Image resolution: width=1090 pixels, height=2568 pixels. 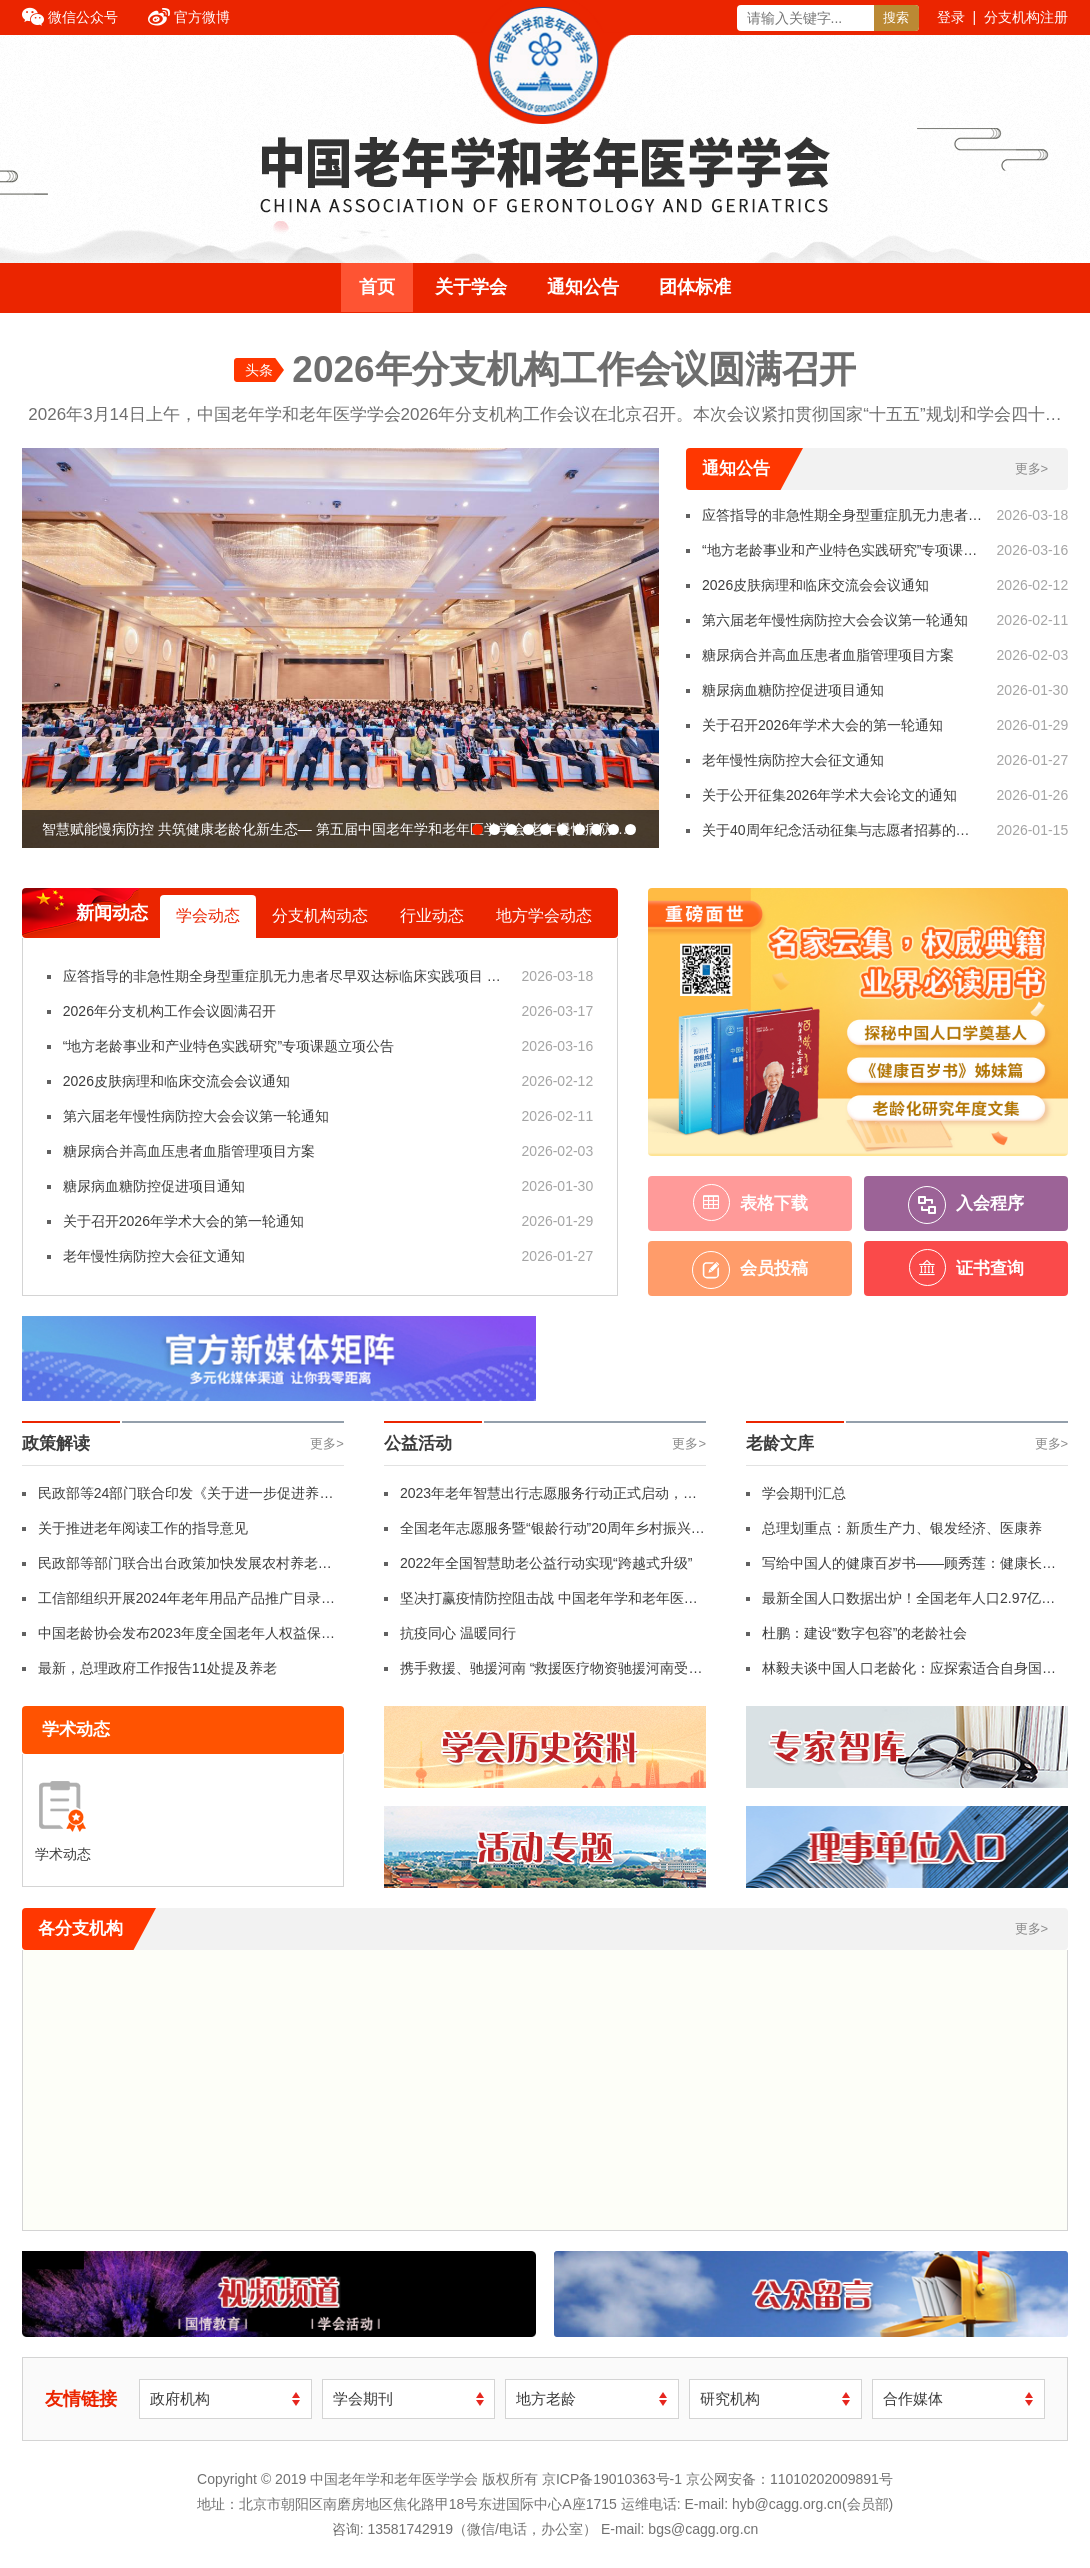 What do you see at coordinates (896, 17) in the screenshot?
I see `搜索` at bounding box center [896, 17].